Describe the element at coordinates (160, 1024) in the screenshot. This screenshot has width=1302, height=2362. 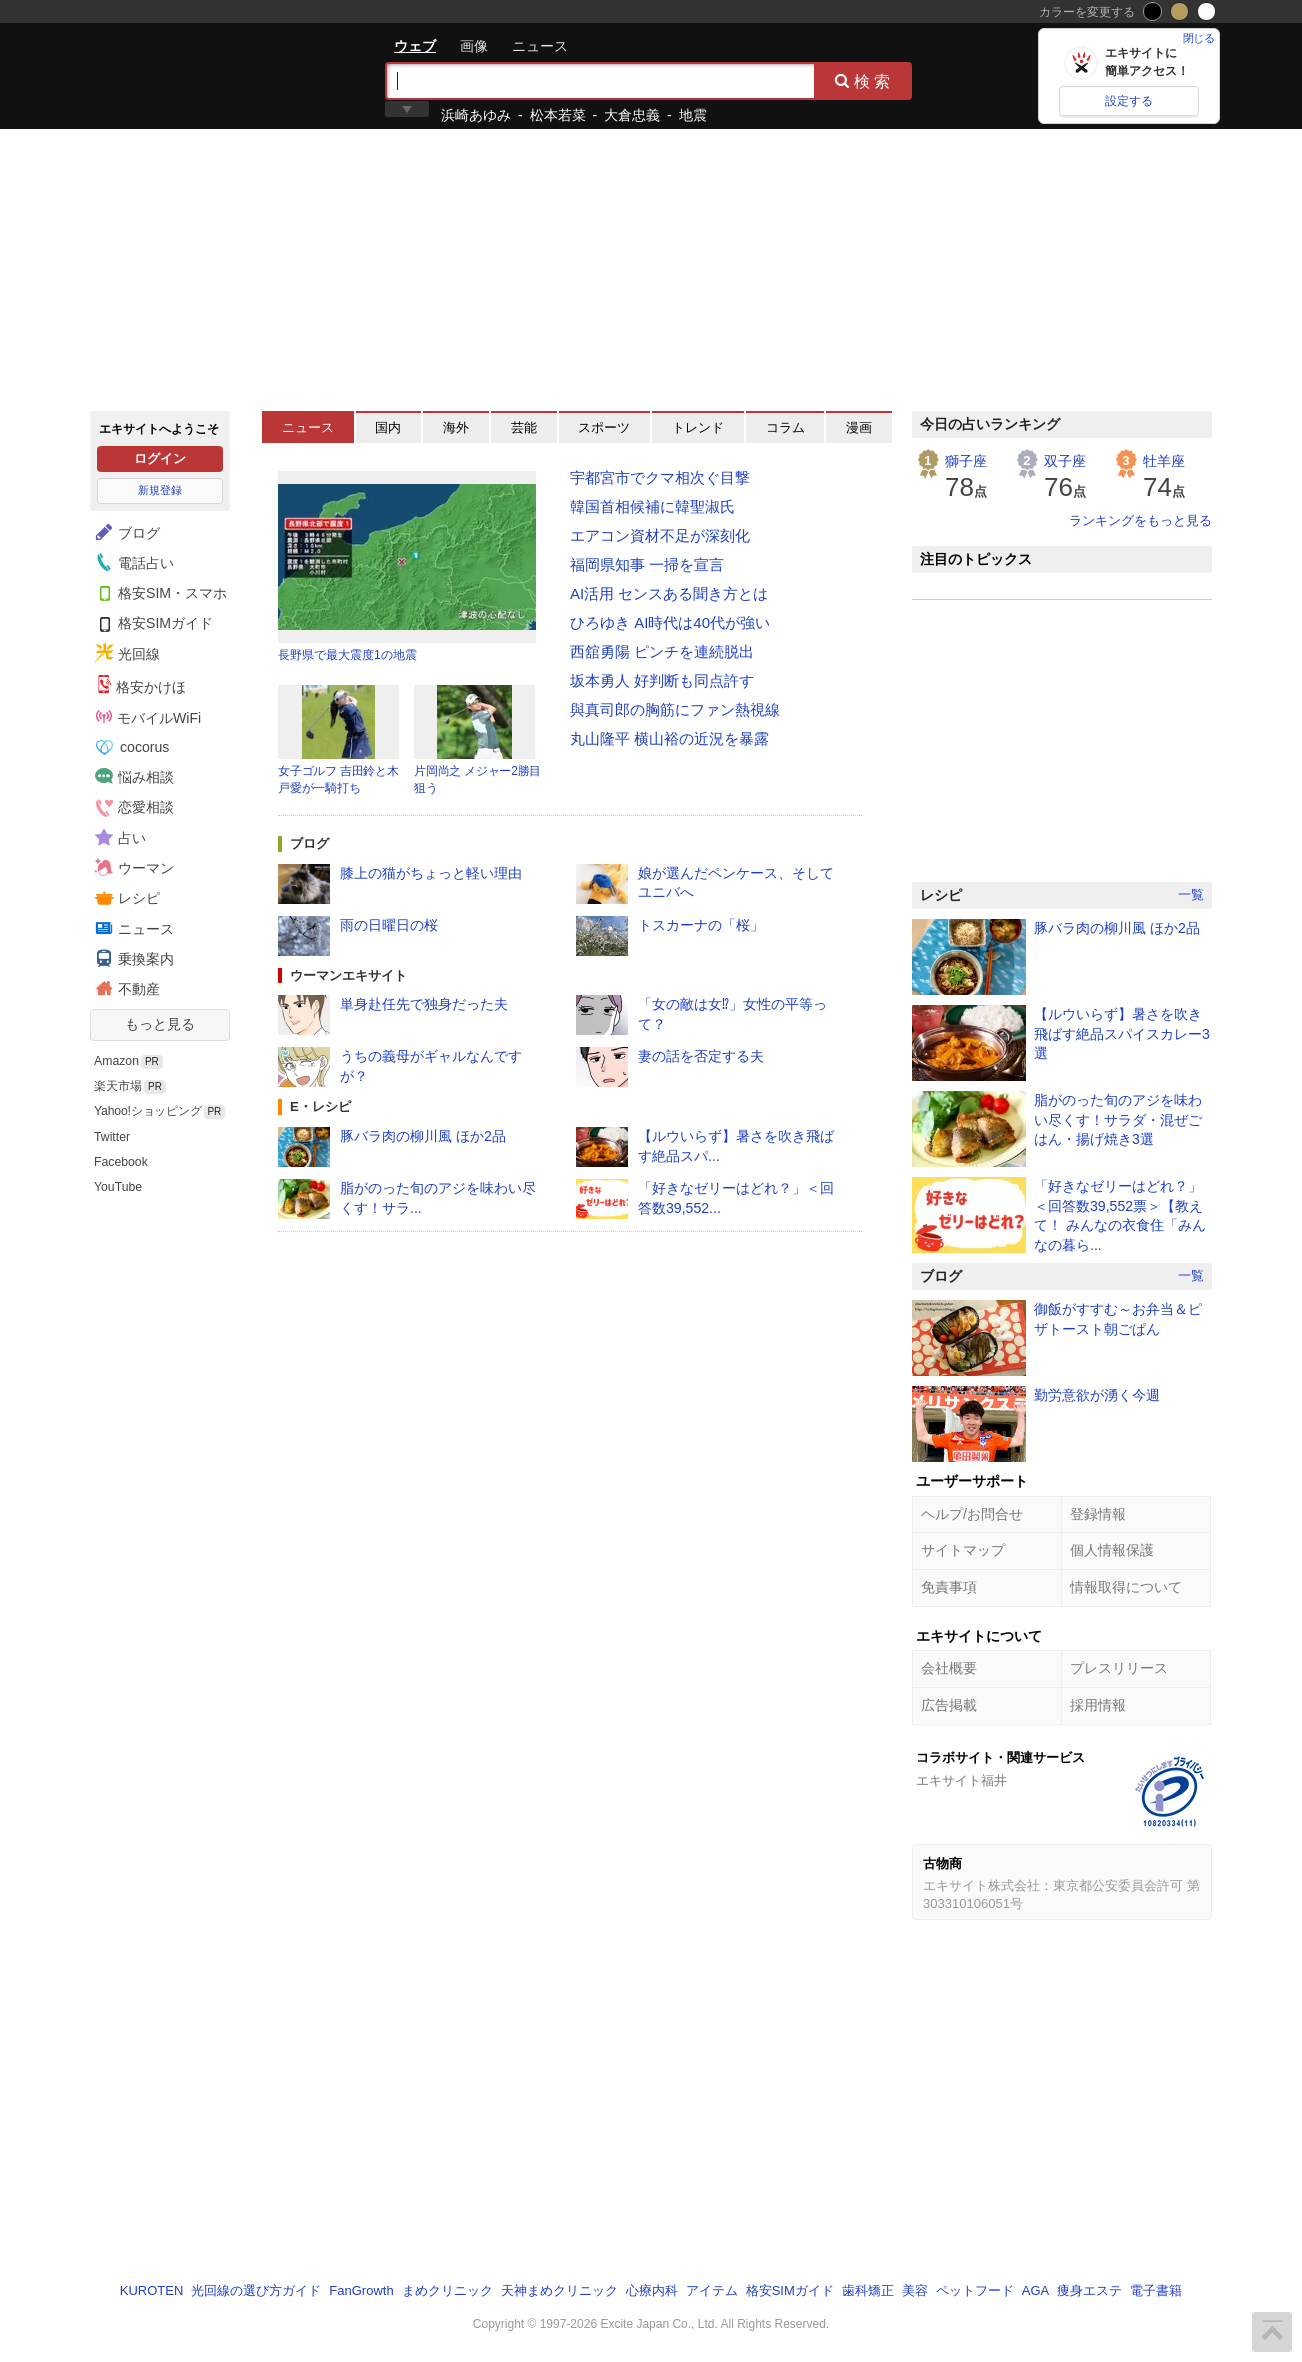
I see `もっと見る` at that location.